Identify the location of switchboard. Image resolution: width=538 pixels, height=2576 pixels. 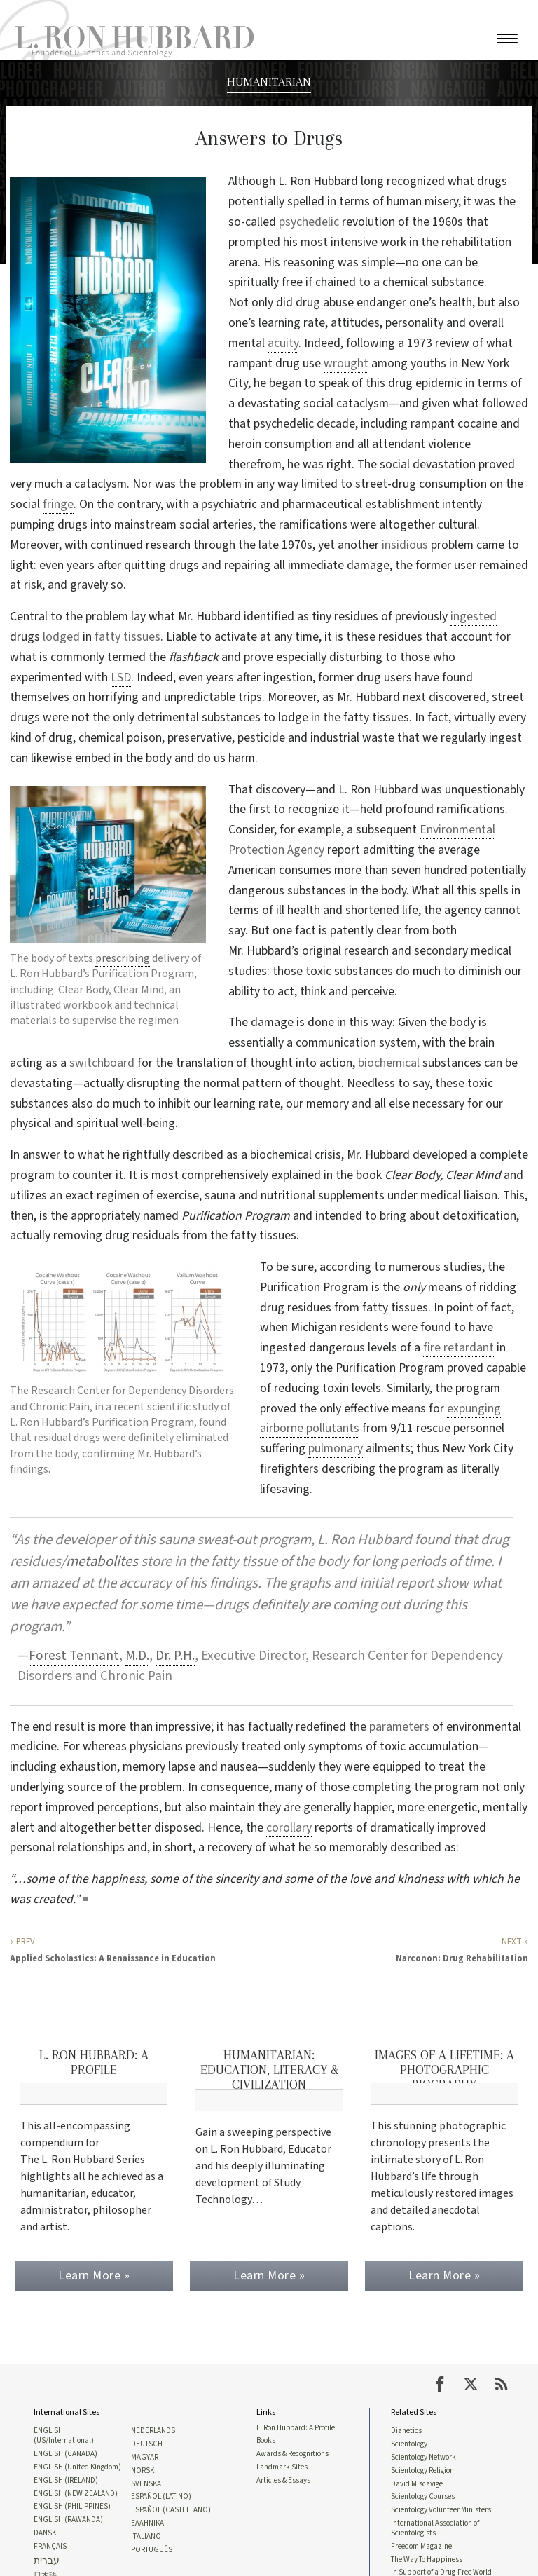
(101, 1063).